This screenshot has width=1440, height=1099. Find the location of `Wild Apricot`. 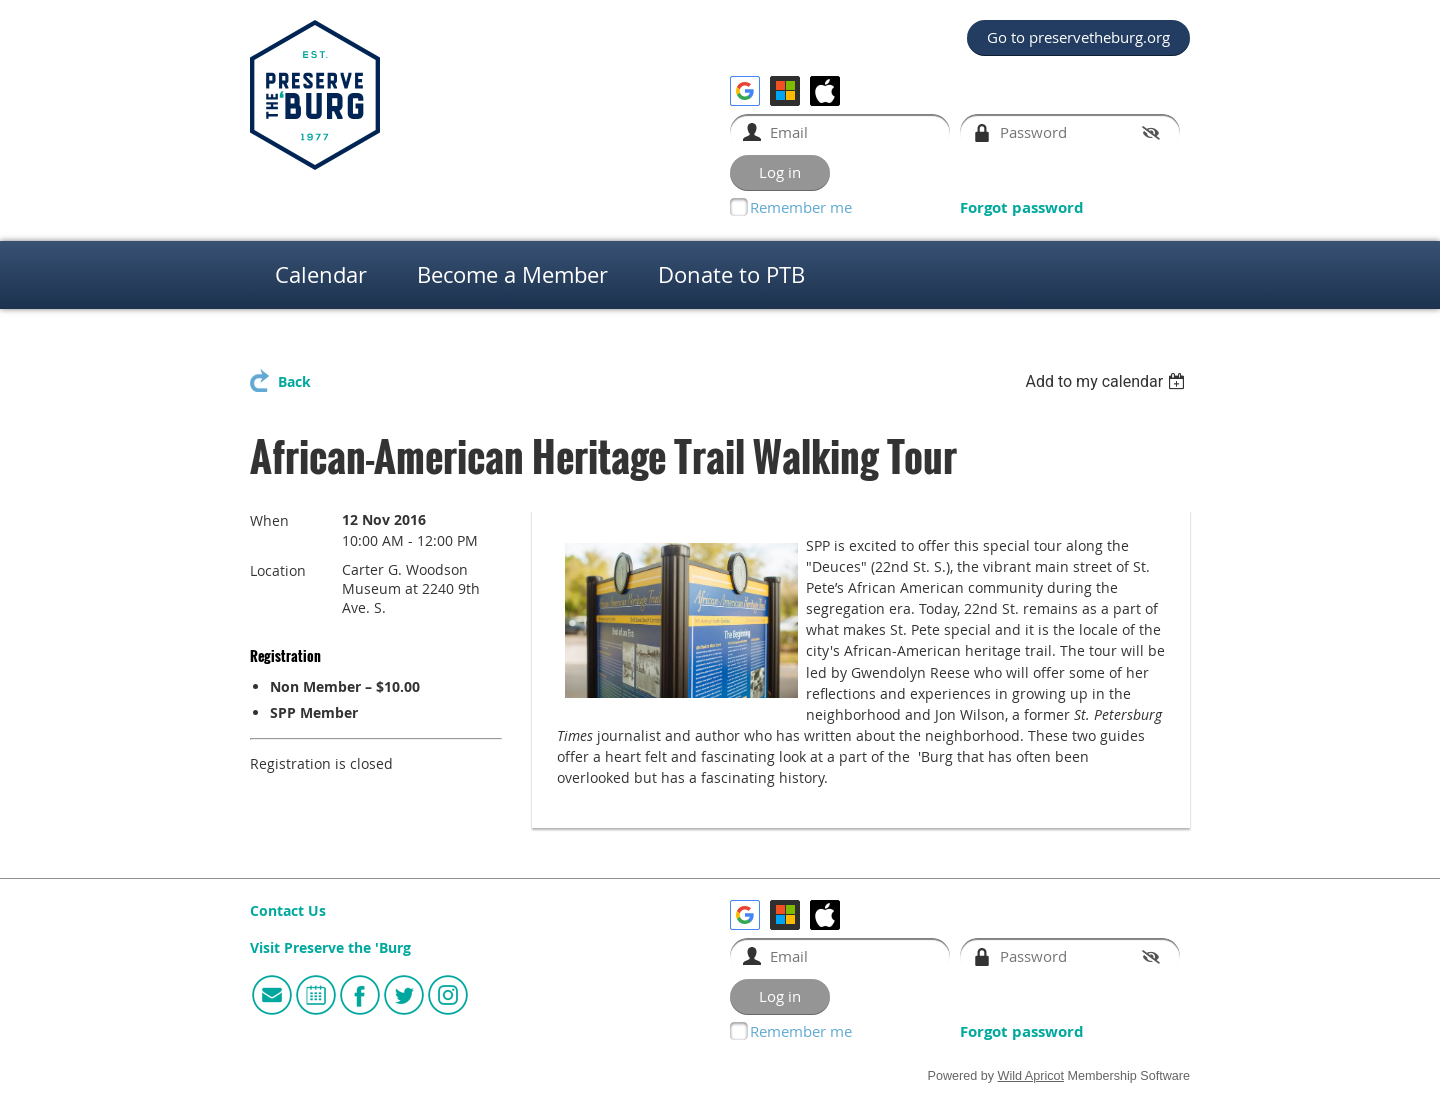

Wild Apricot is located at coordinates (1031, 1076).